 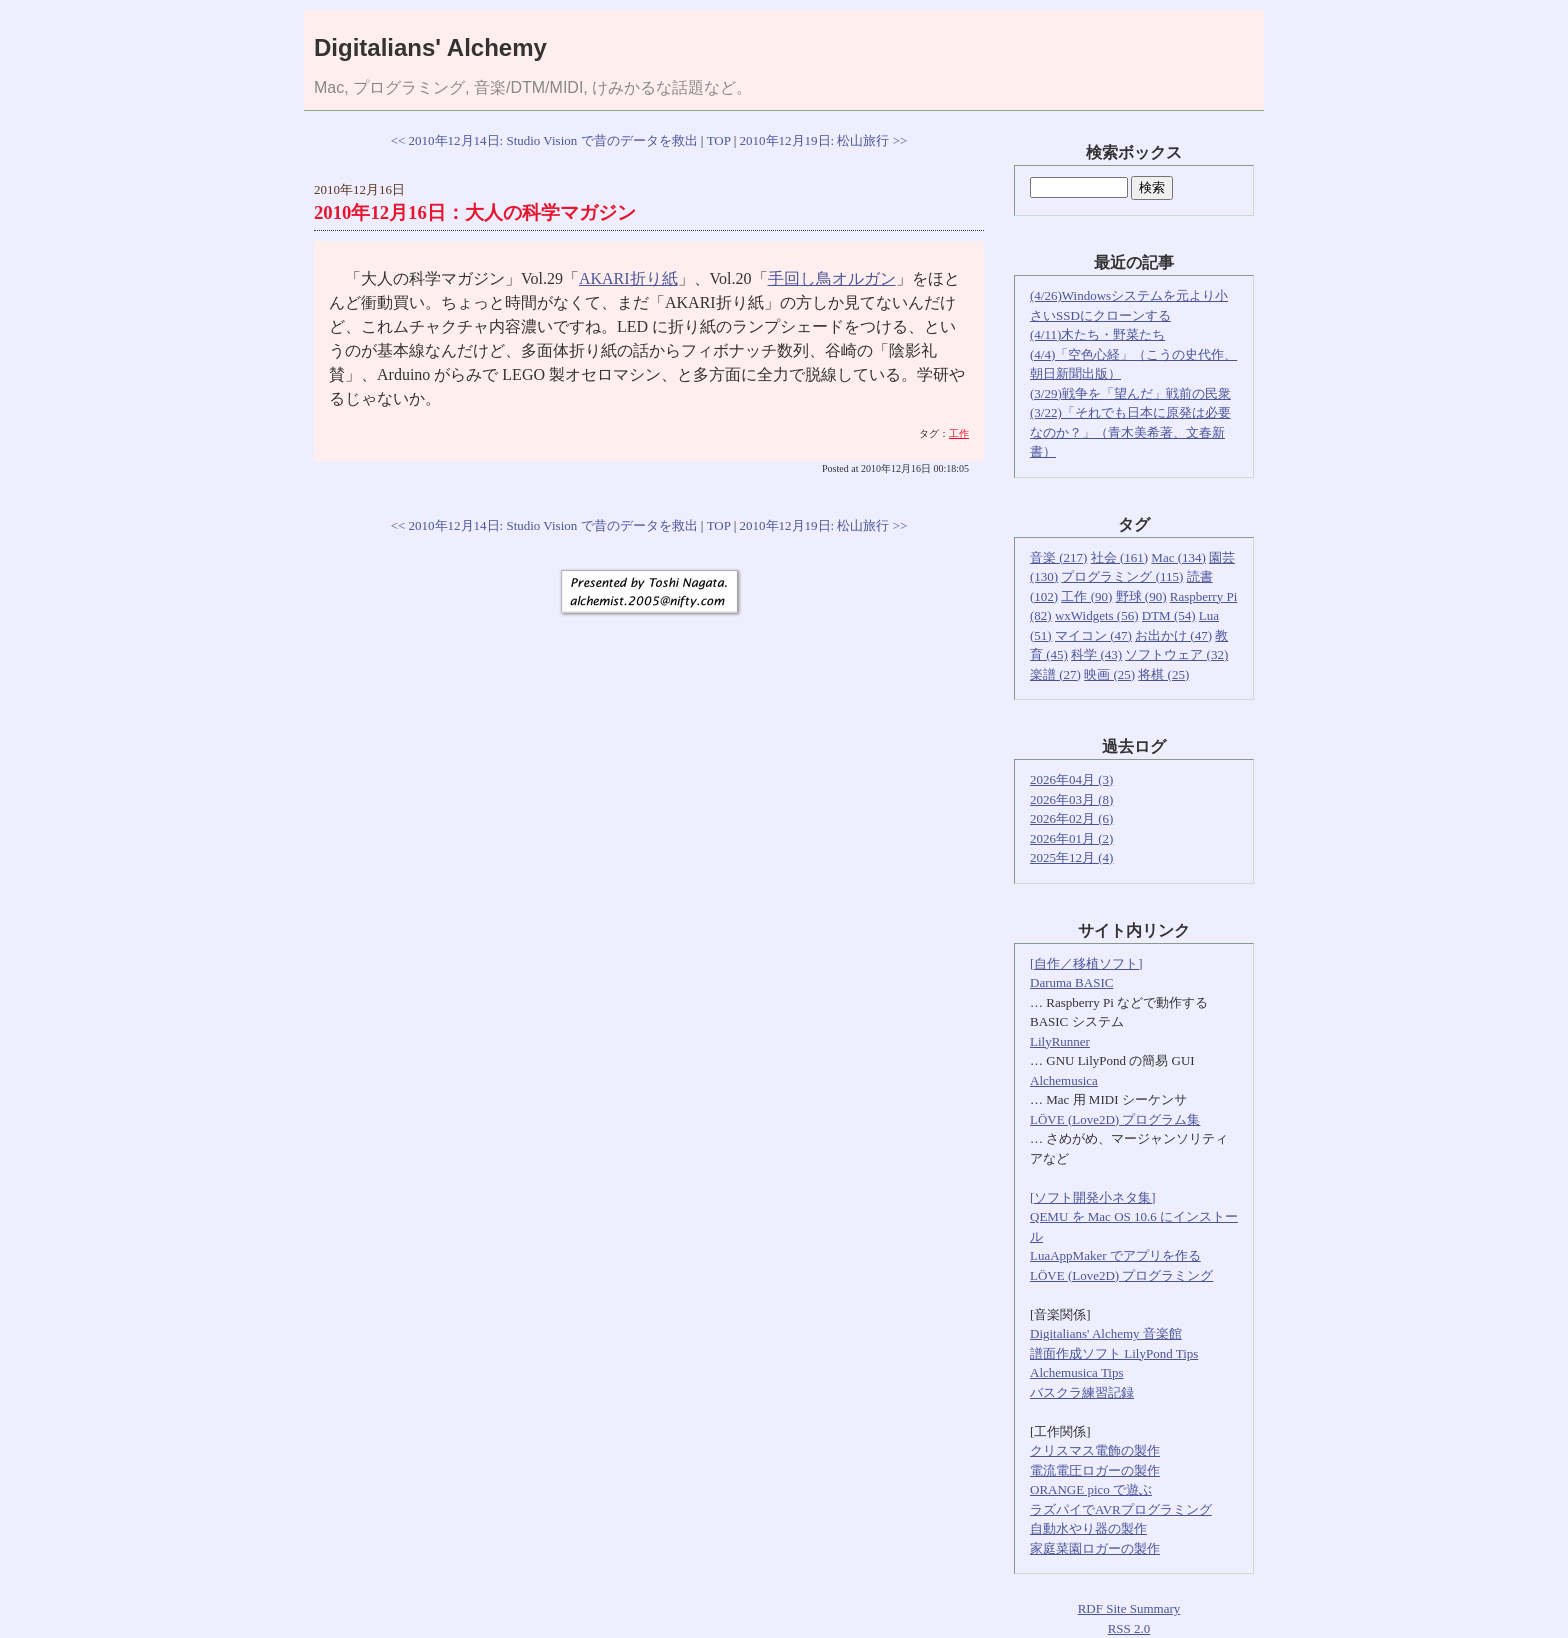 I want to click on お出かけ (47), so click(x=1173, y=635).